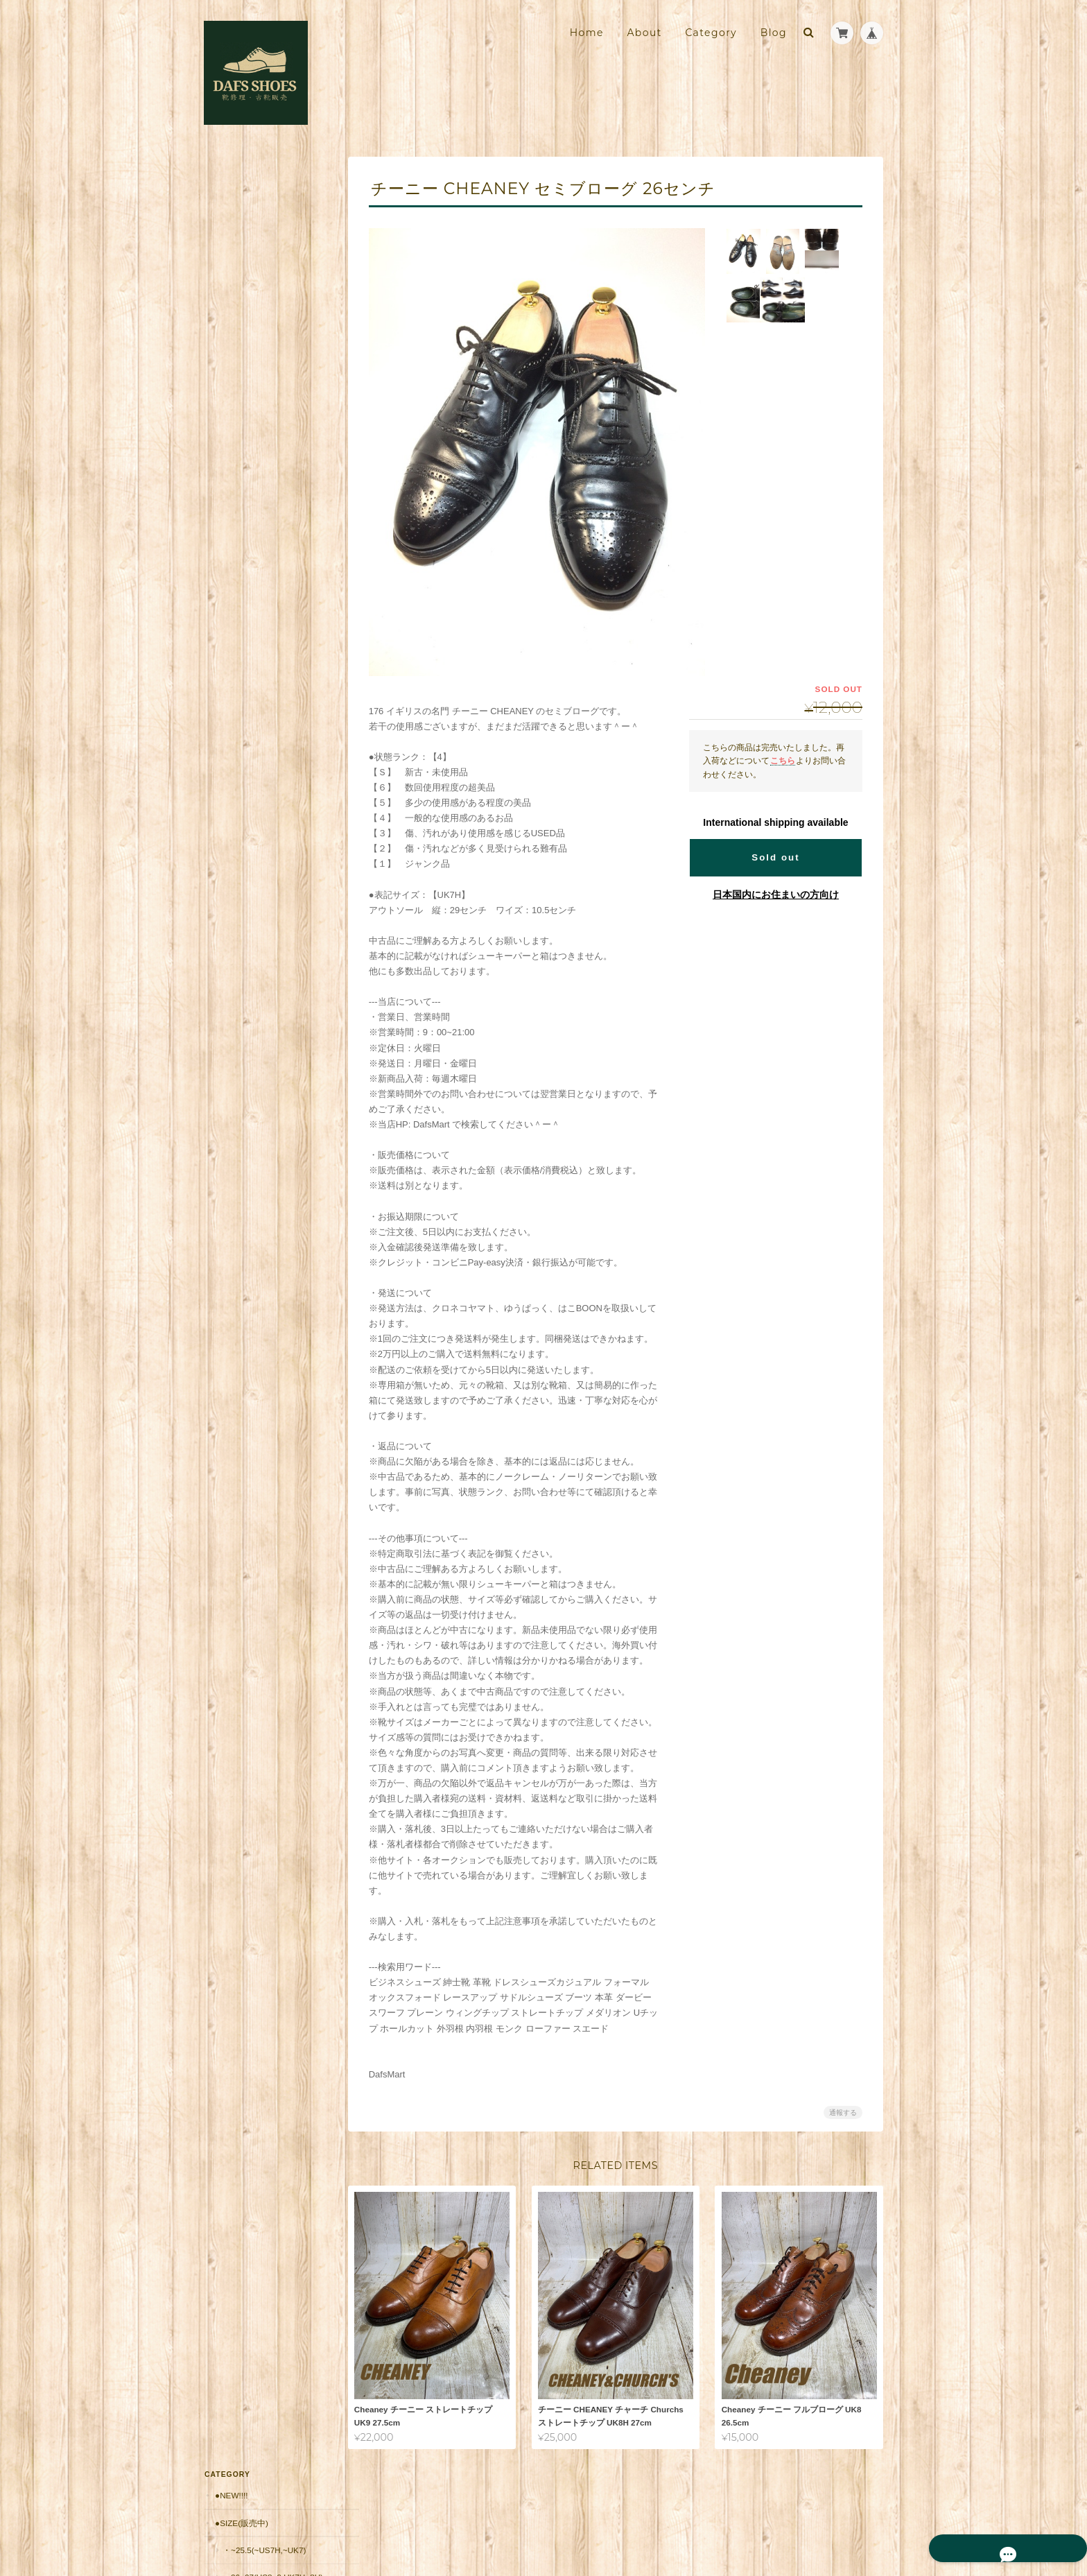 The height and width of the screenshot is (2576, 1087). I want to click on 返品保証（有償）, so click(247, 840).